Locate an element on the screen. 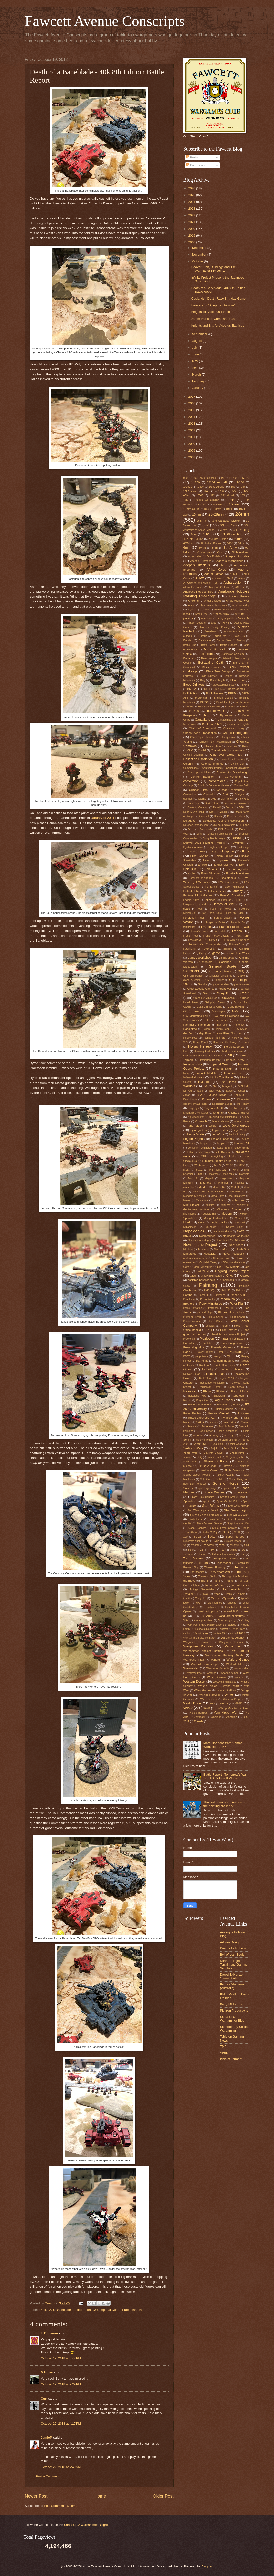  Pig Iron Productions is located at coordinates (231, 1312).